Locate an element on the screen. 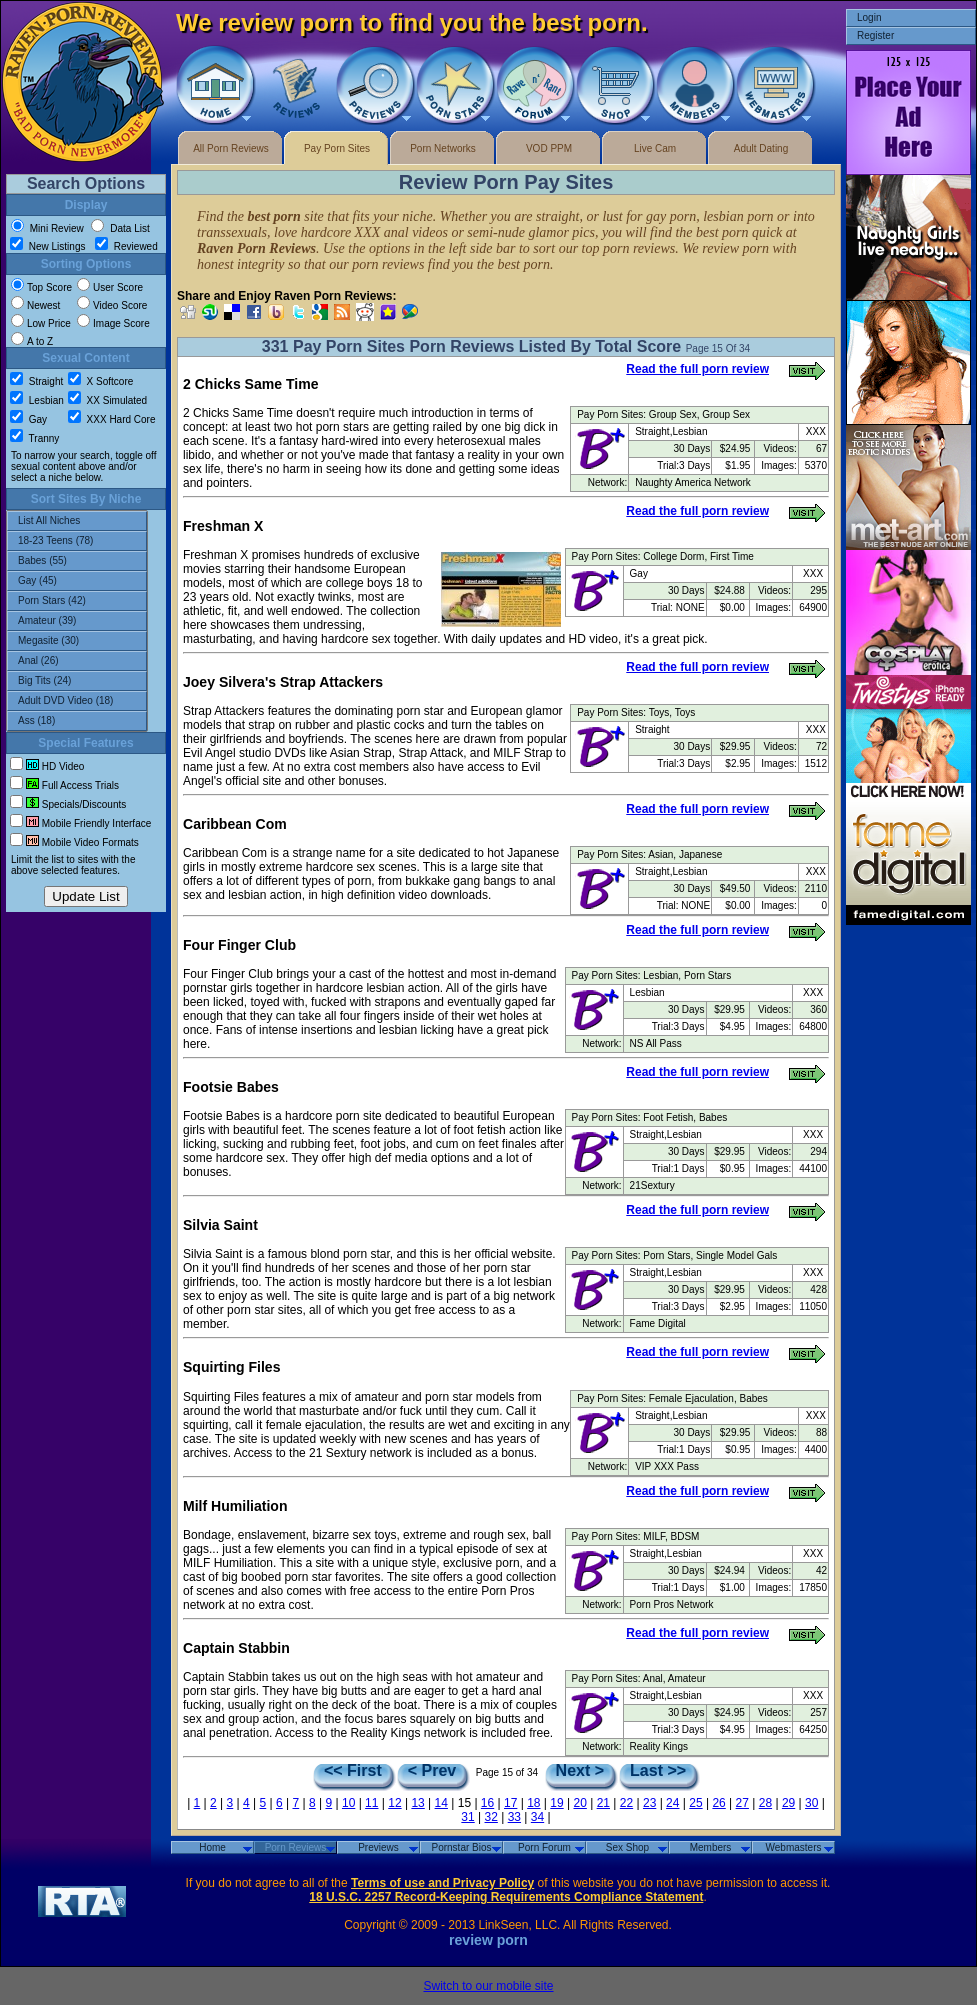 The image size is (977, 2005). Captain Stabbin is located at coordinates (236, 1648).